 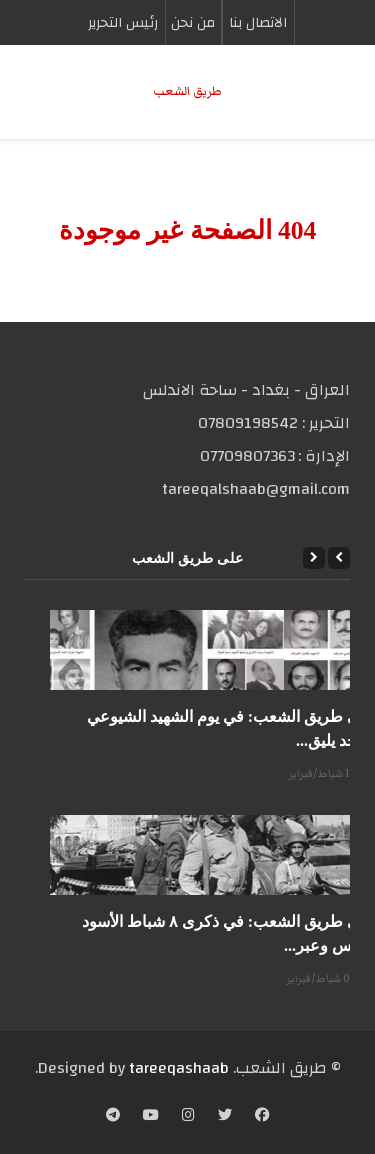 What do you see at coordinates (212, 855) in the screenshot?
I see `[على طريق الشعب: في ذكرى ٨ شباط الأسود دروس وعبر...]` at bounding box center [212, 855].